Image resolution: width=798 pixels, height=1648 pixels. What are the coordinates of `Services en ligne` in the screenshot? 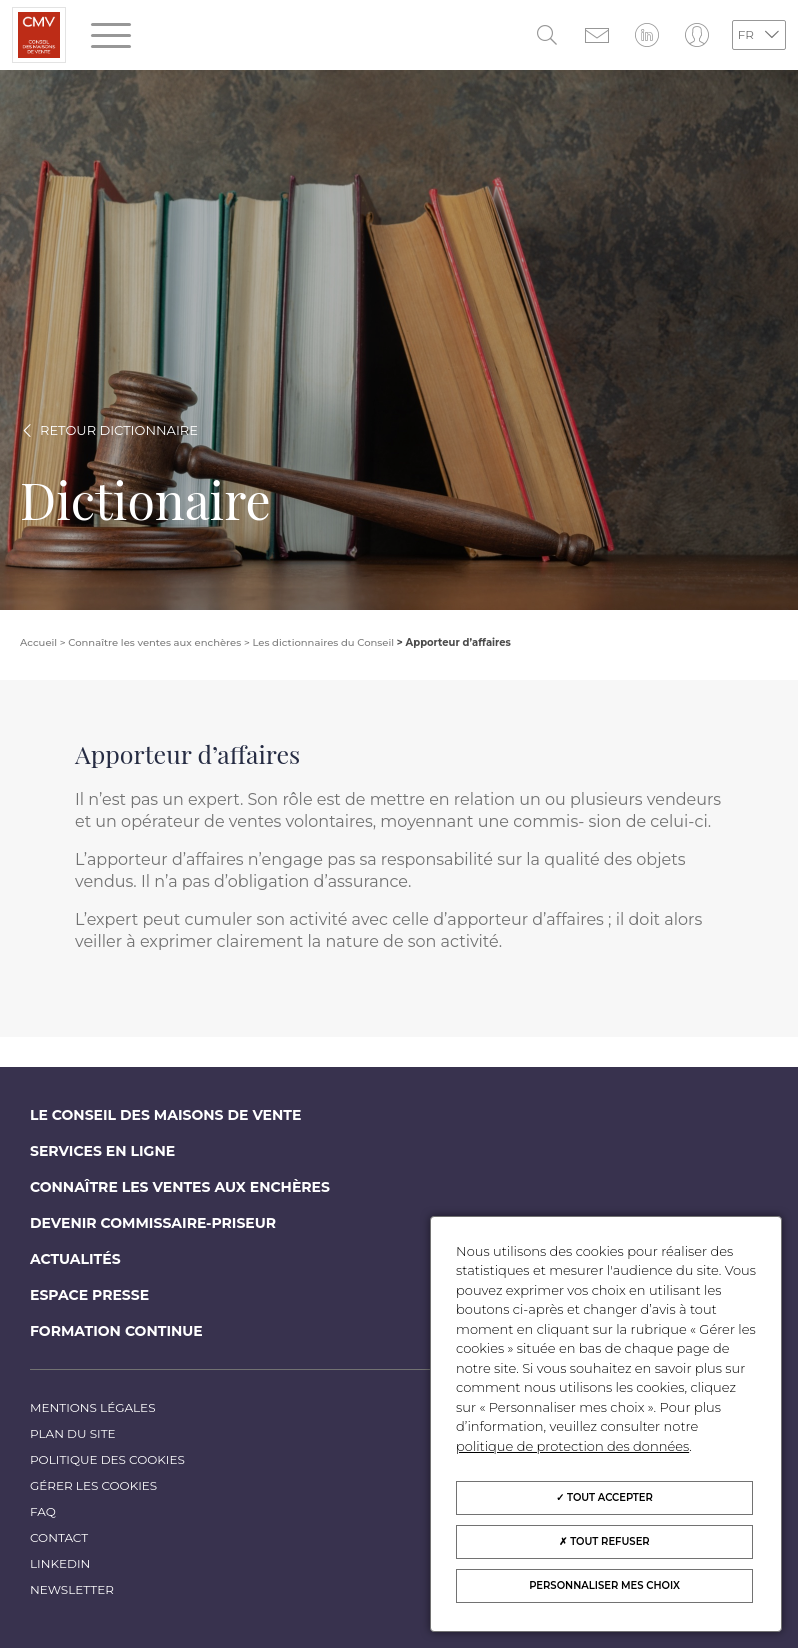 It's located at (102, 1151).